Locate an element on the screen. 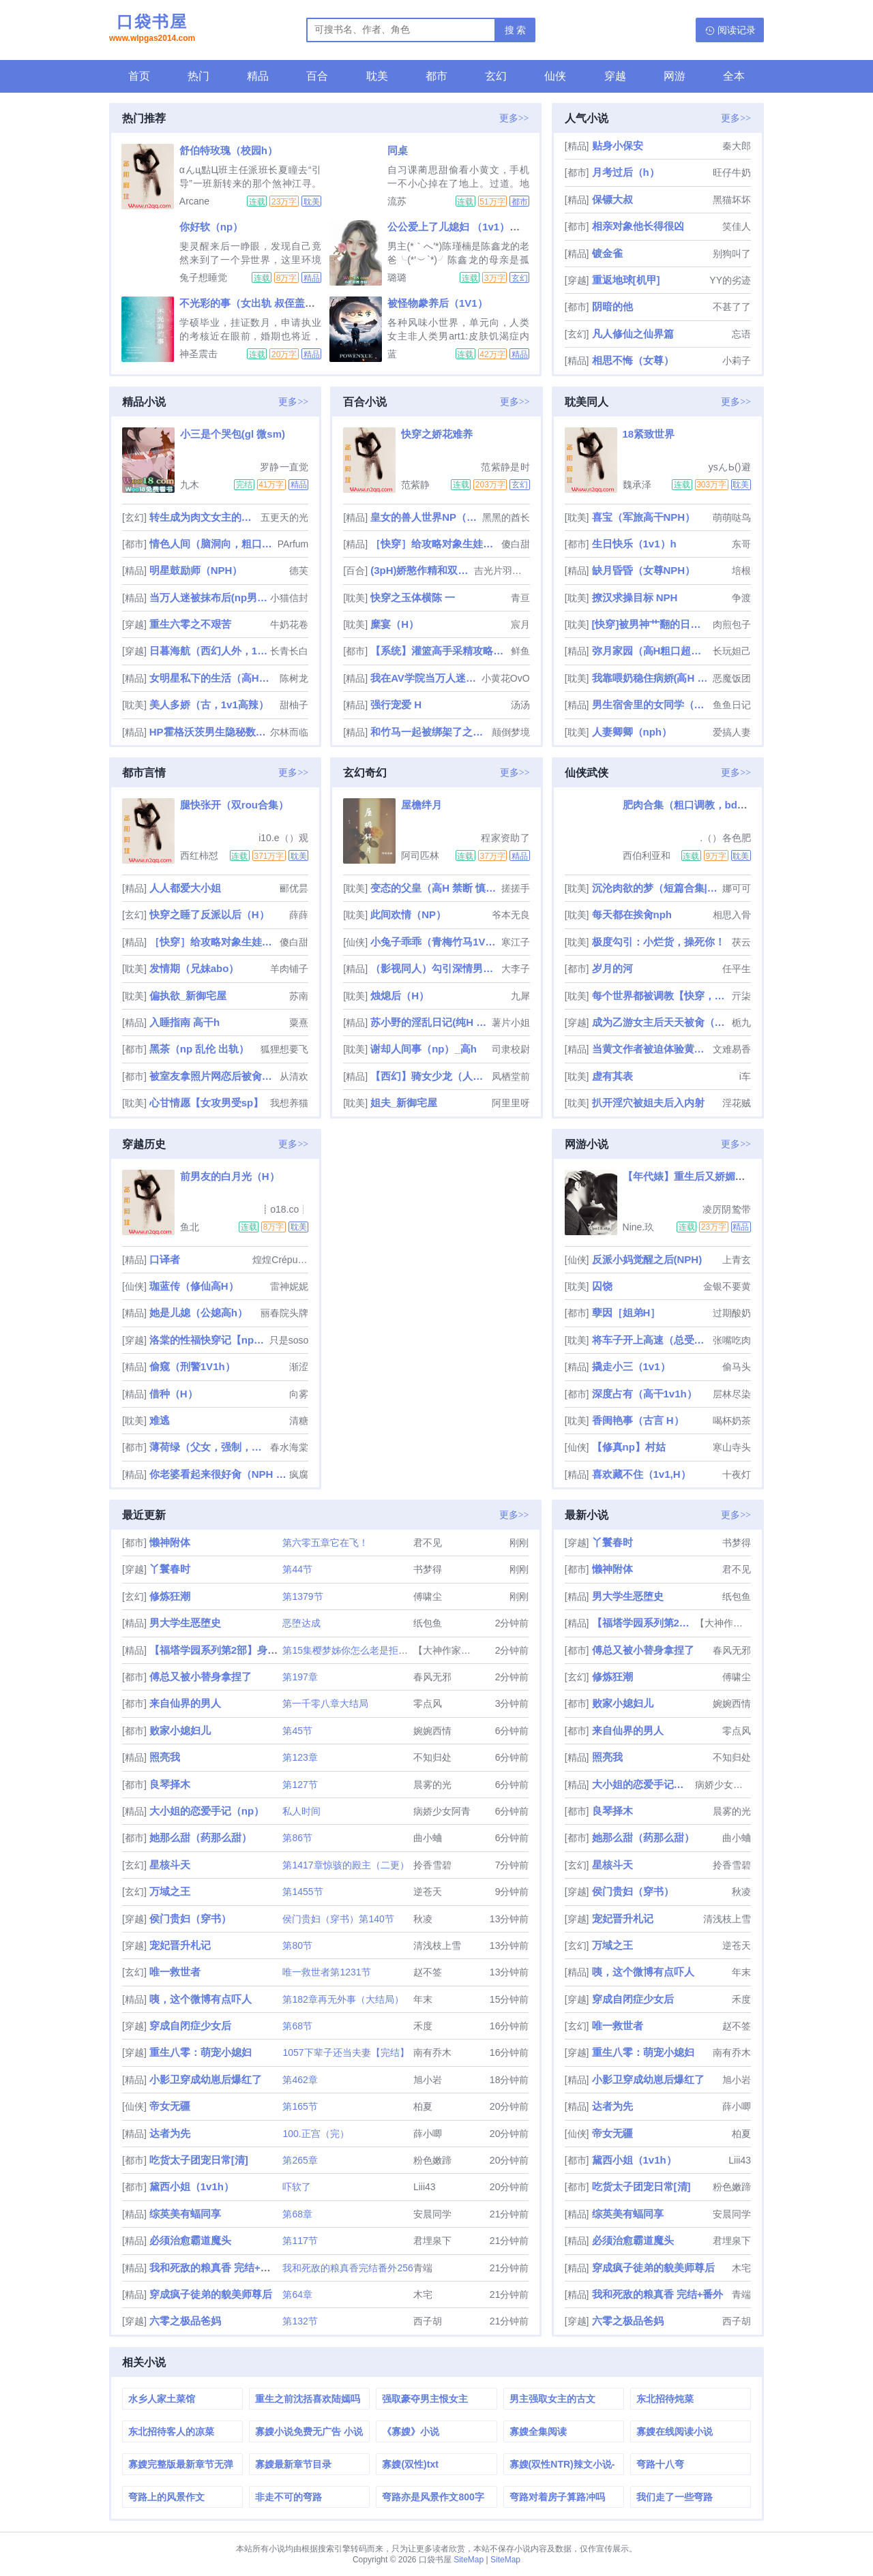 The width and height of the screenshot is (873, 2576). 必须治愈霸道魔头 is located at coordinates (190, 2240).